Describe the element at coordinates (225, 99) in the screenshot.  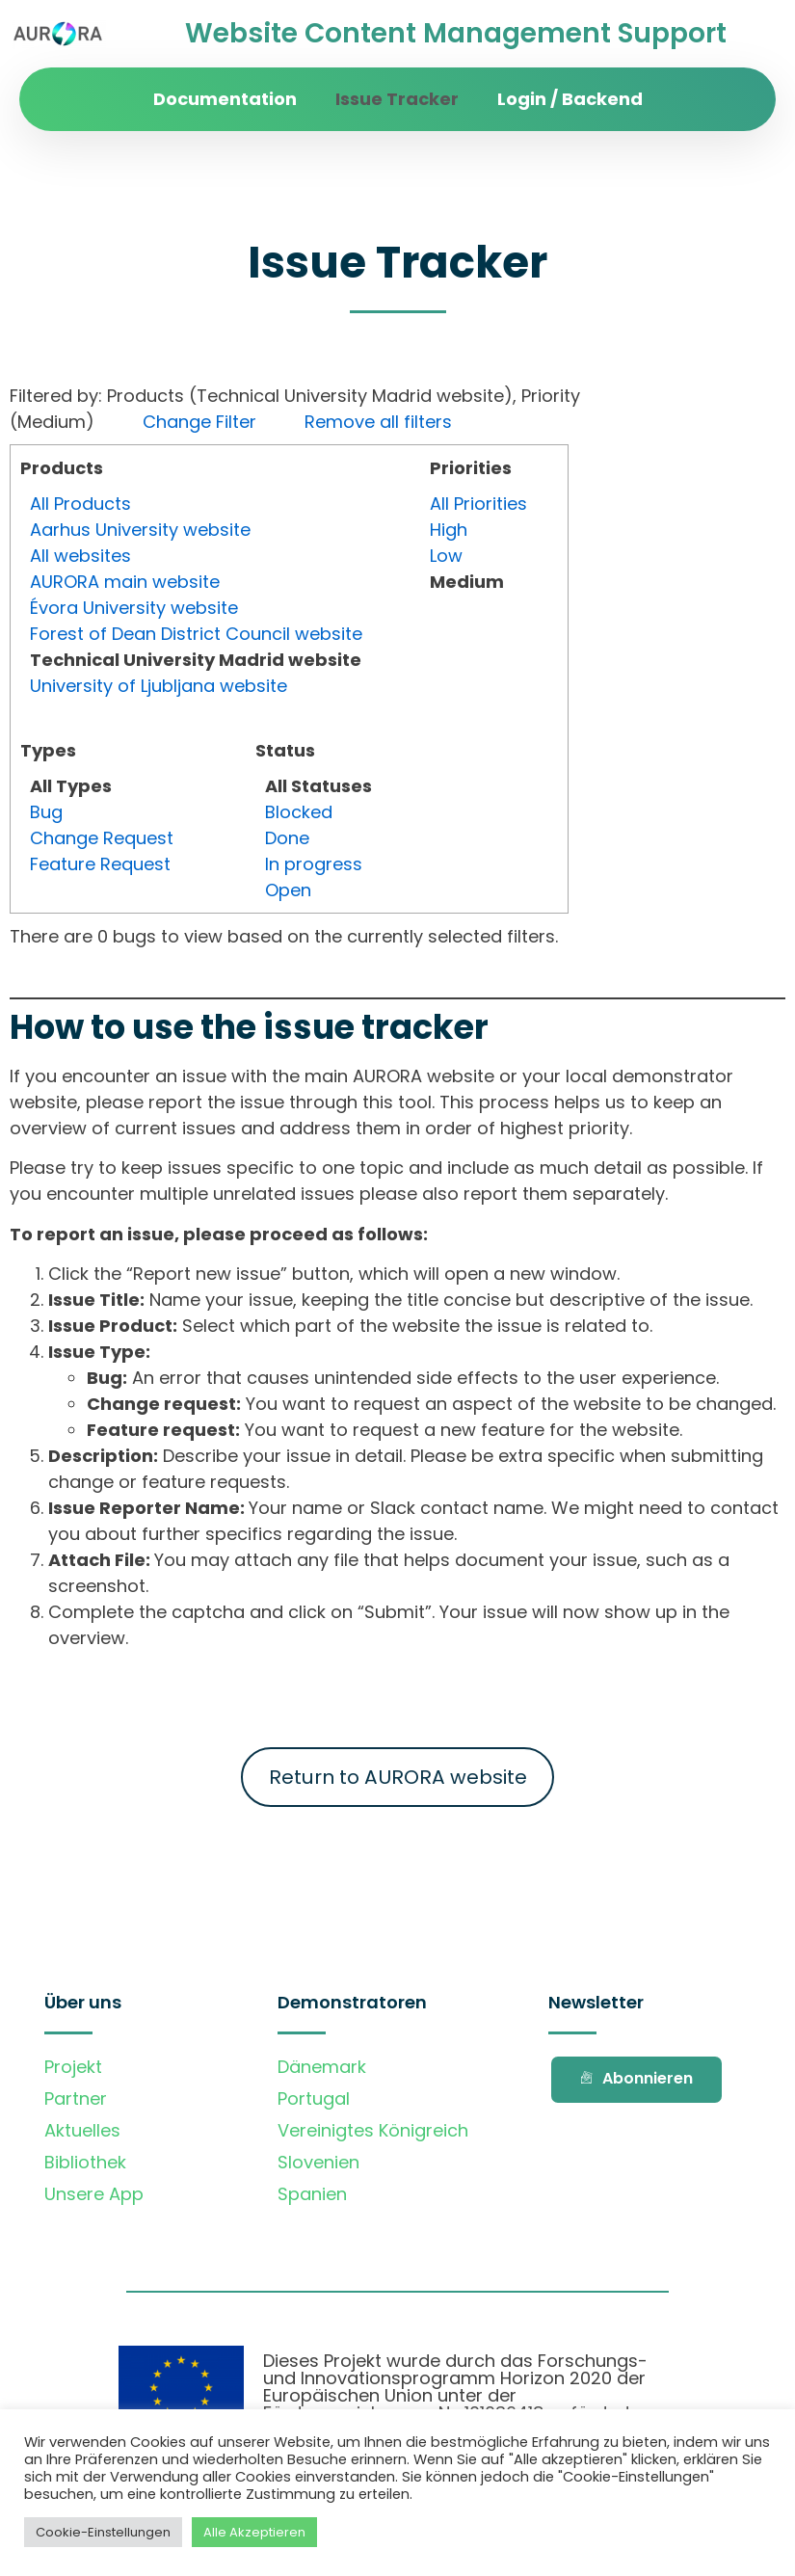
I see `Documentation` at that location.